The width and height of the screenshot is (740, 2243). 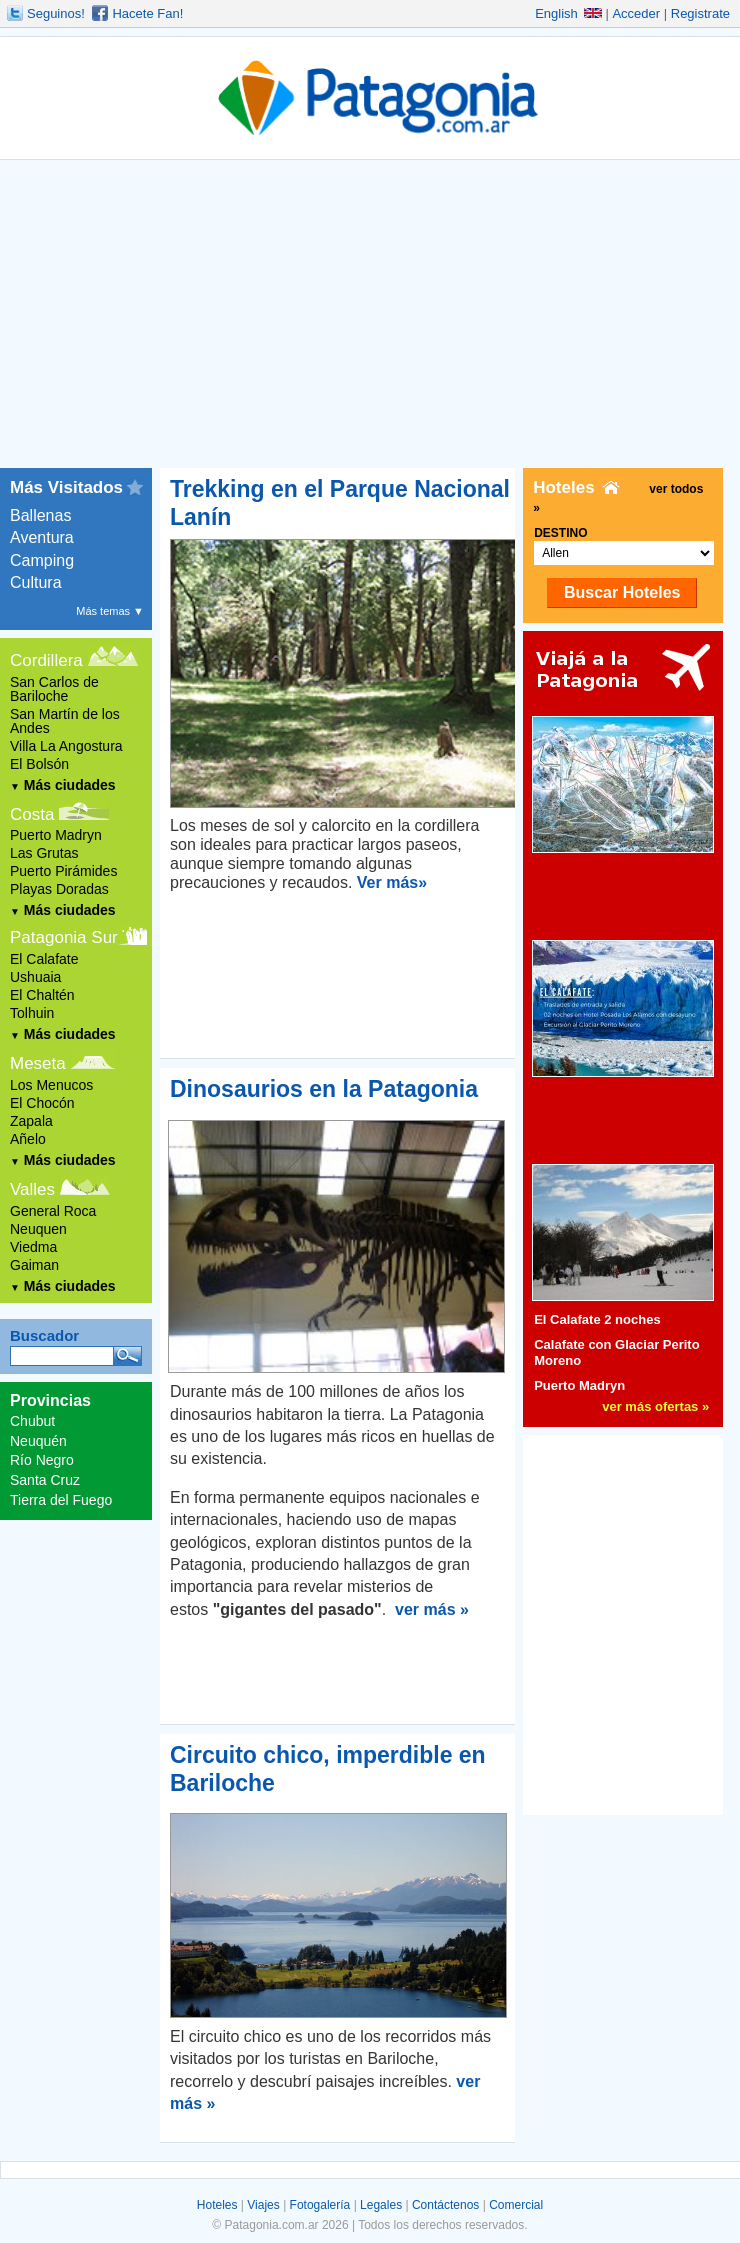 I want to click on [Advertisement], so click(x=370, y=318).